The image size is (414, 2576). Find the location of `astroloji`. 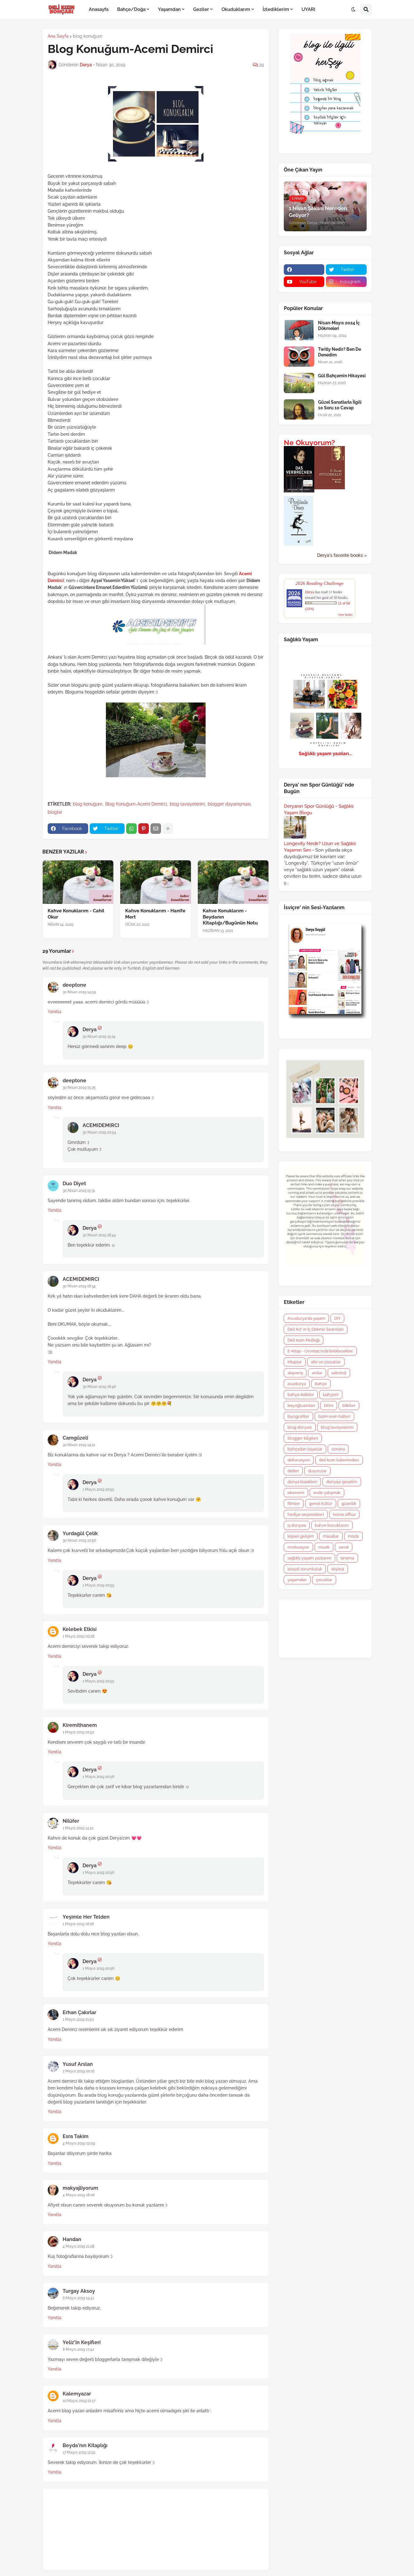

astroloji is located at coordinates (338, 1372).